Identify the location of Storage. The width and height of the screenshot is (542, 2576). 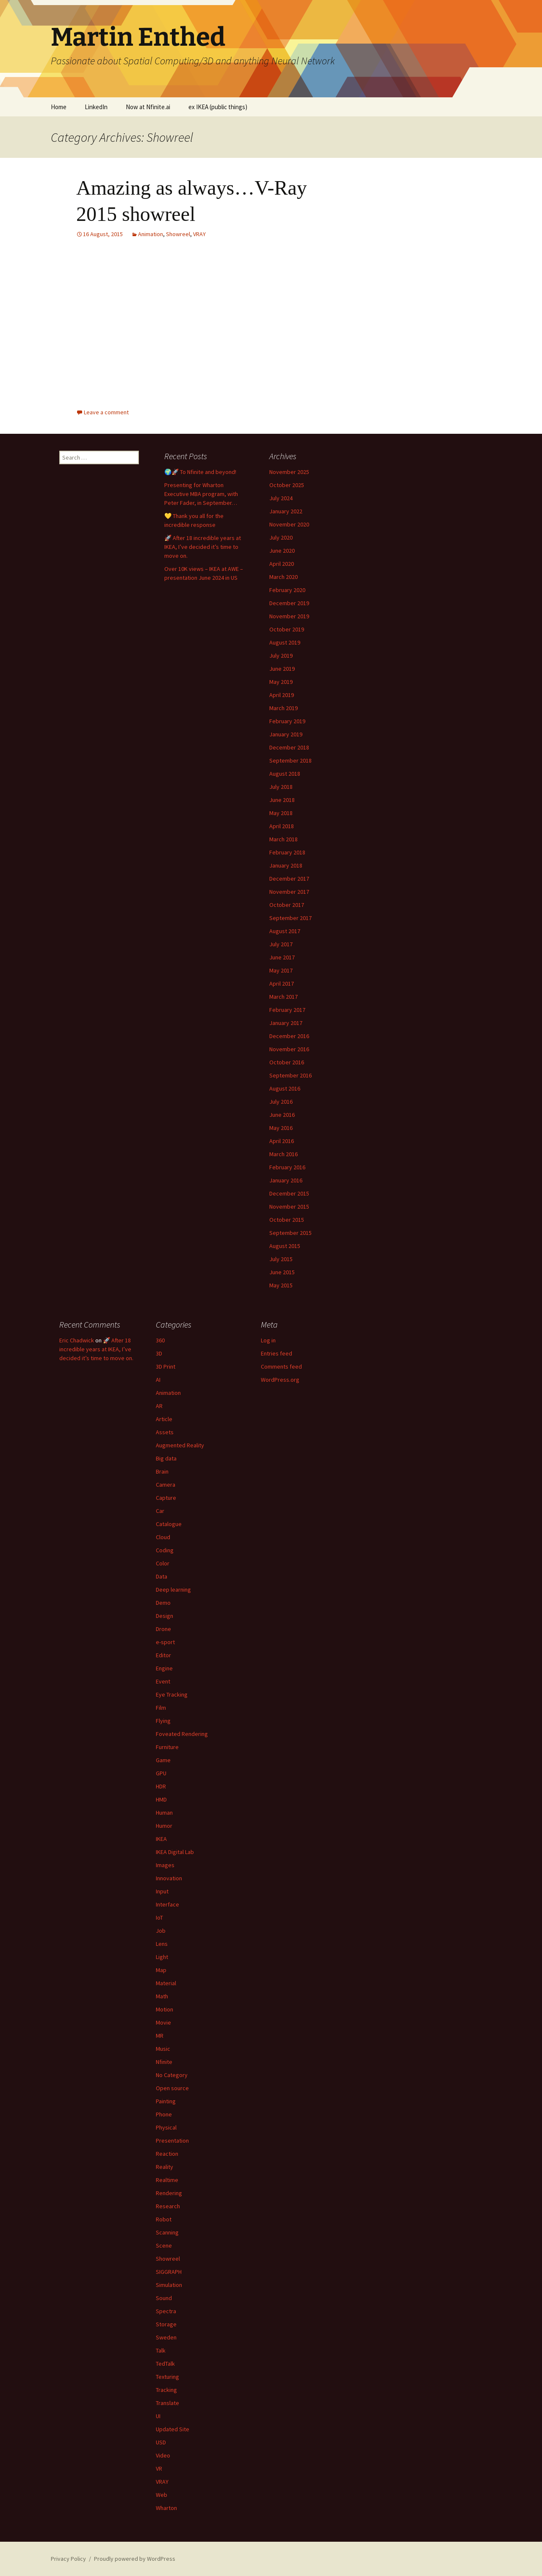
(166, 2324).